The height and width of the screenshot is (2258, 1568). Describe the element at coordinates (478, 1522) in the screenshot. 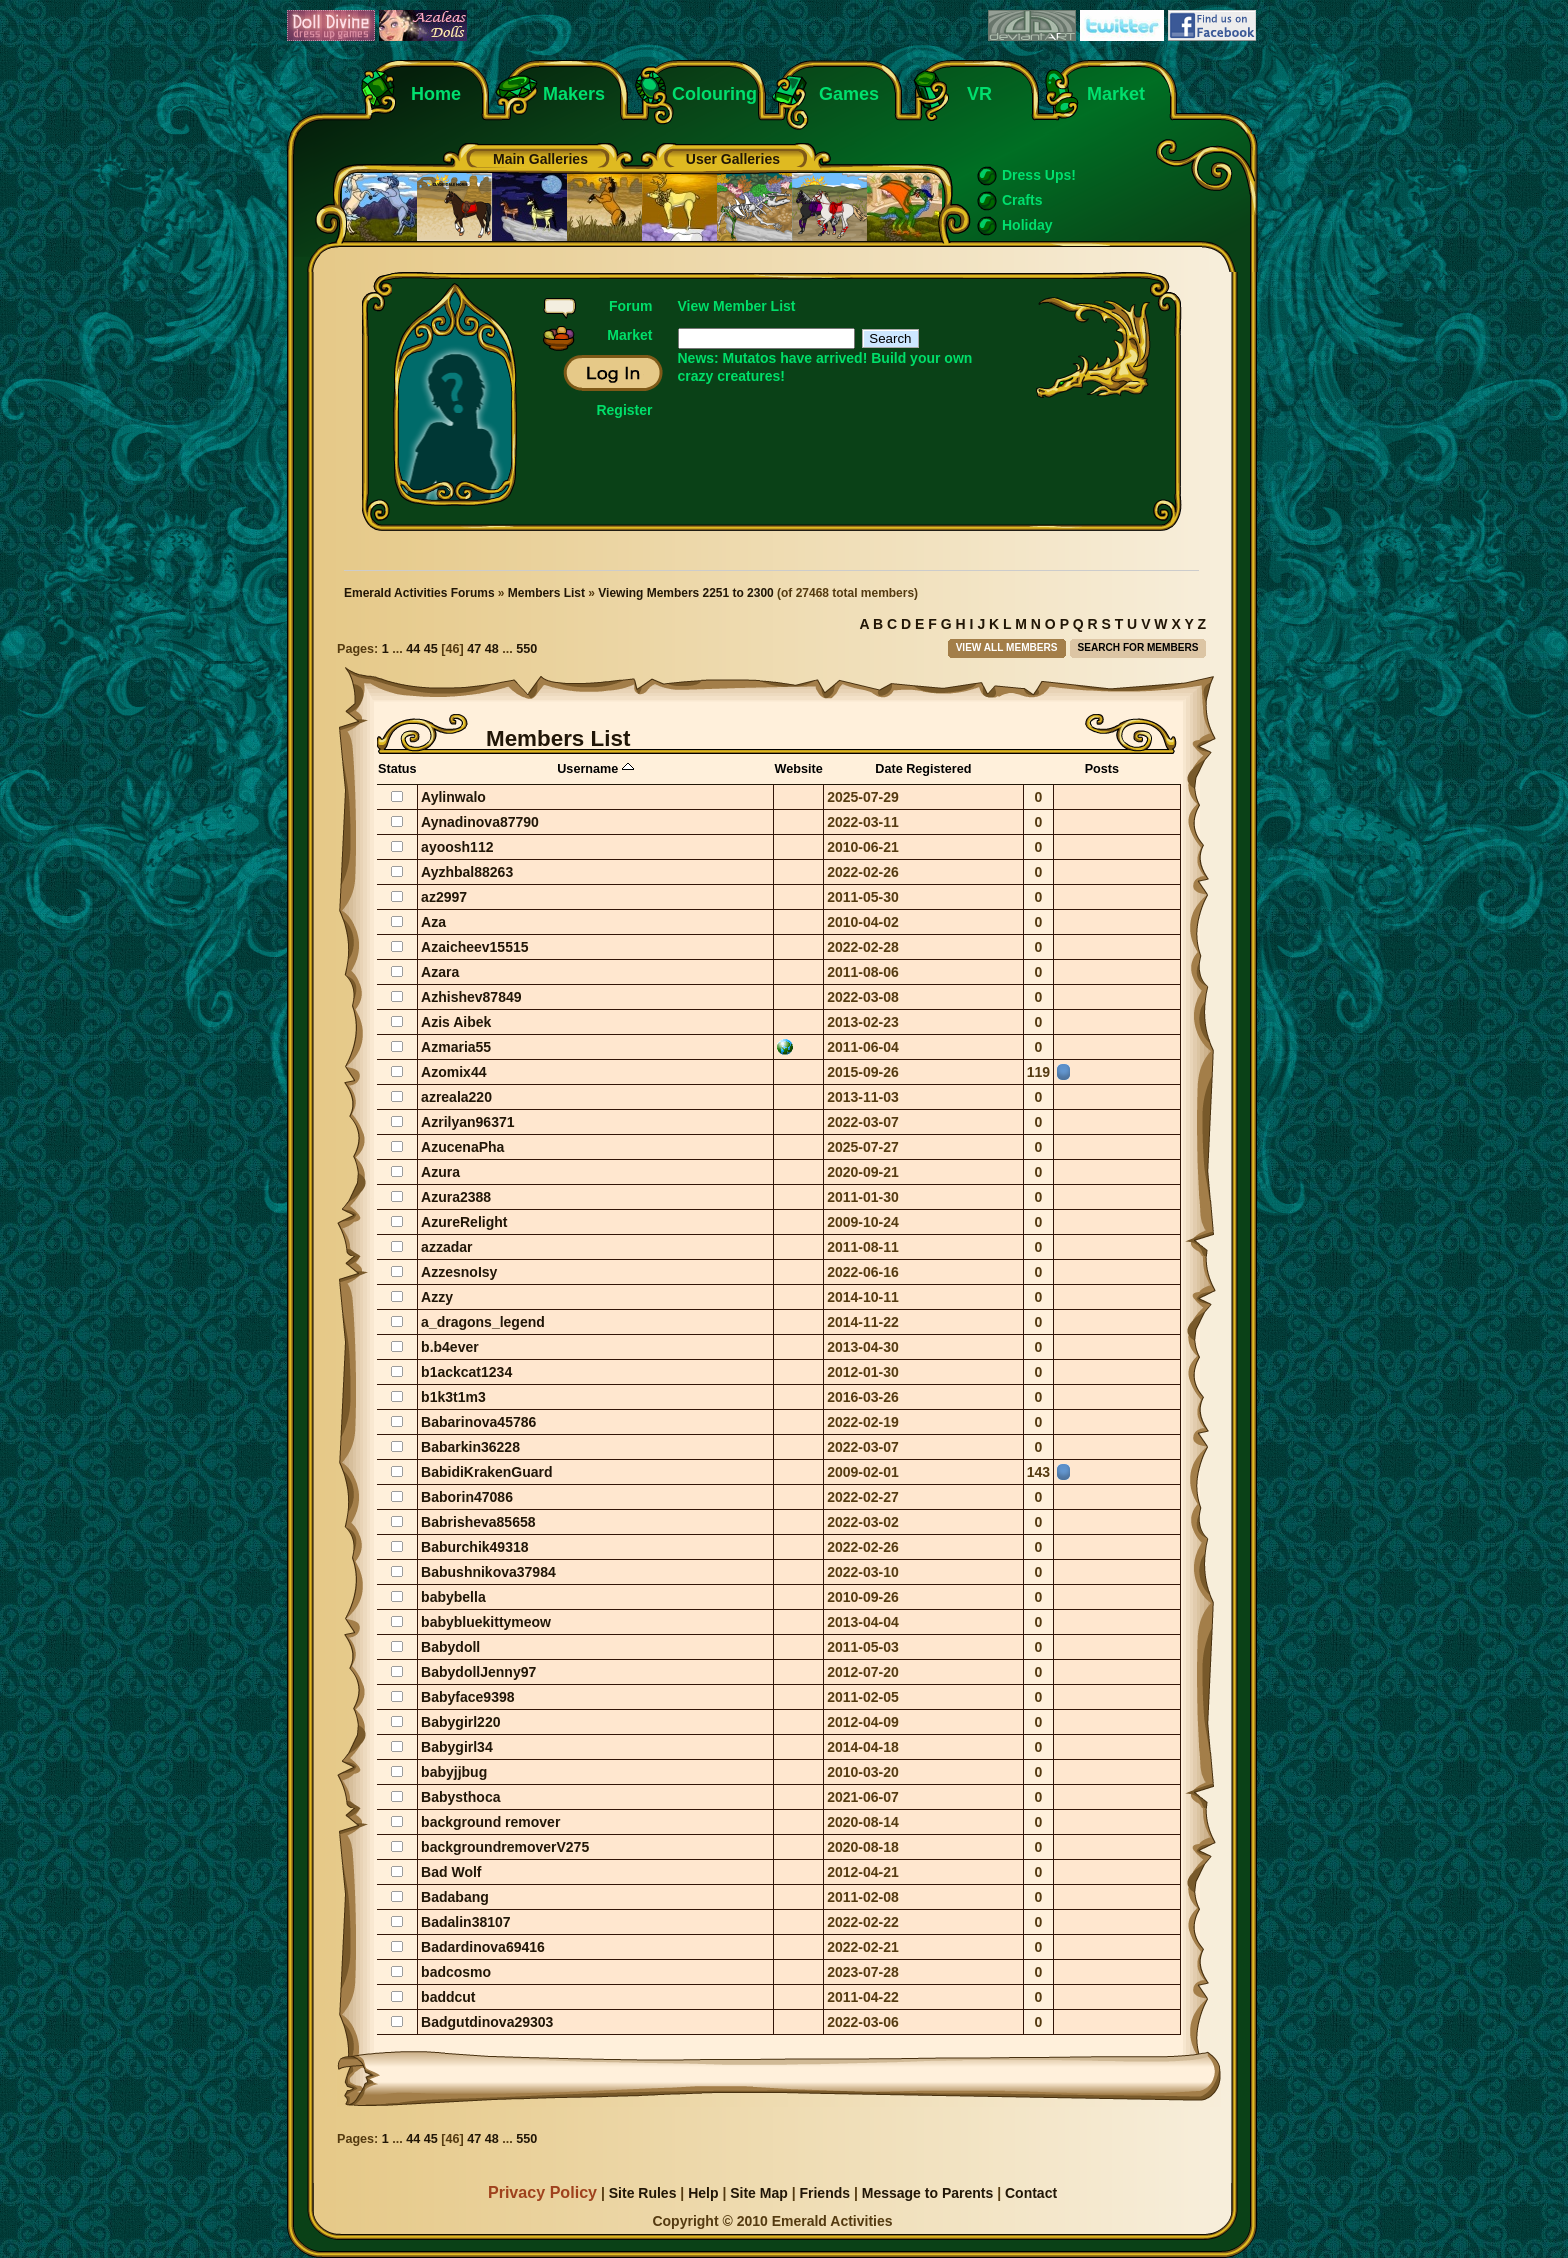

I see `Babrisheva85658` at that location.